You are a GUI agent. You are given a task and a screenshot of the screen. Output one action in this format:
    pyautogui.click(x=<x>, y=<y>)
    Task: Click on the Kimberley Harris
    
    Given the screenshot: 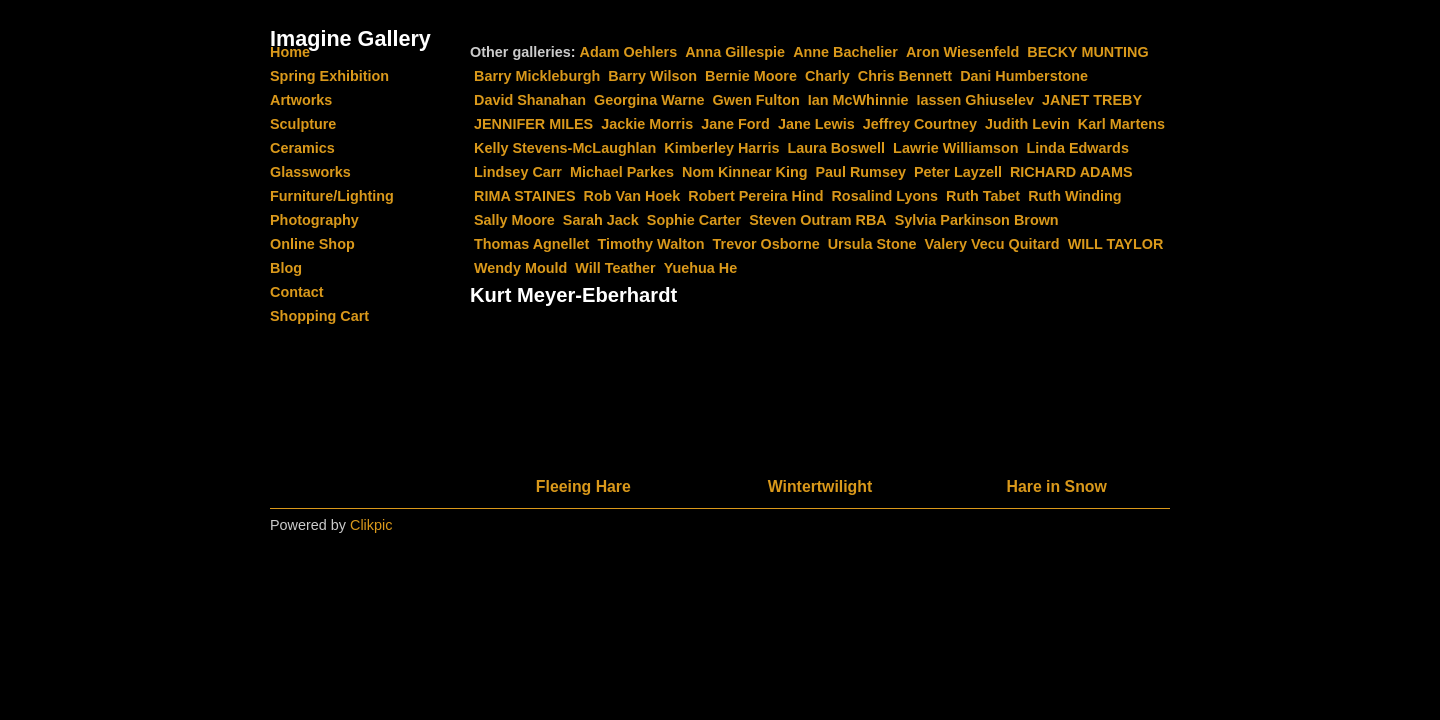 What is the action you would take?
    pyautogui.click(x=721, y=148)
    